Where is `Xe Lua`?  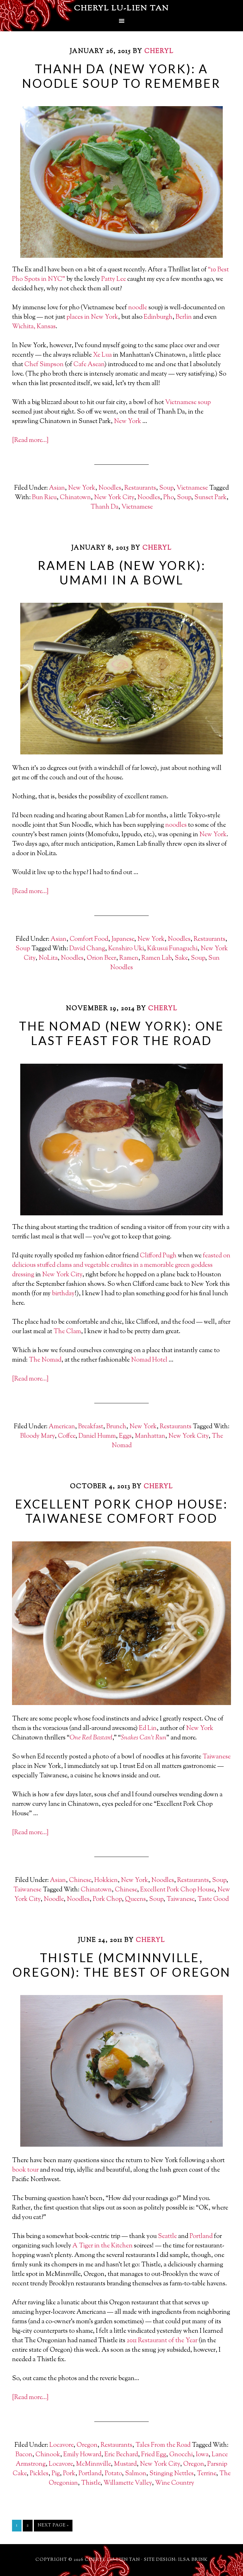 Xe Lua is located at coordinates (102, 355).